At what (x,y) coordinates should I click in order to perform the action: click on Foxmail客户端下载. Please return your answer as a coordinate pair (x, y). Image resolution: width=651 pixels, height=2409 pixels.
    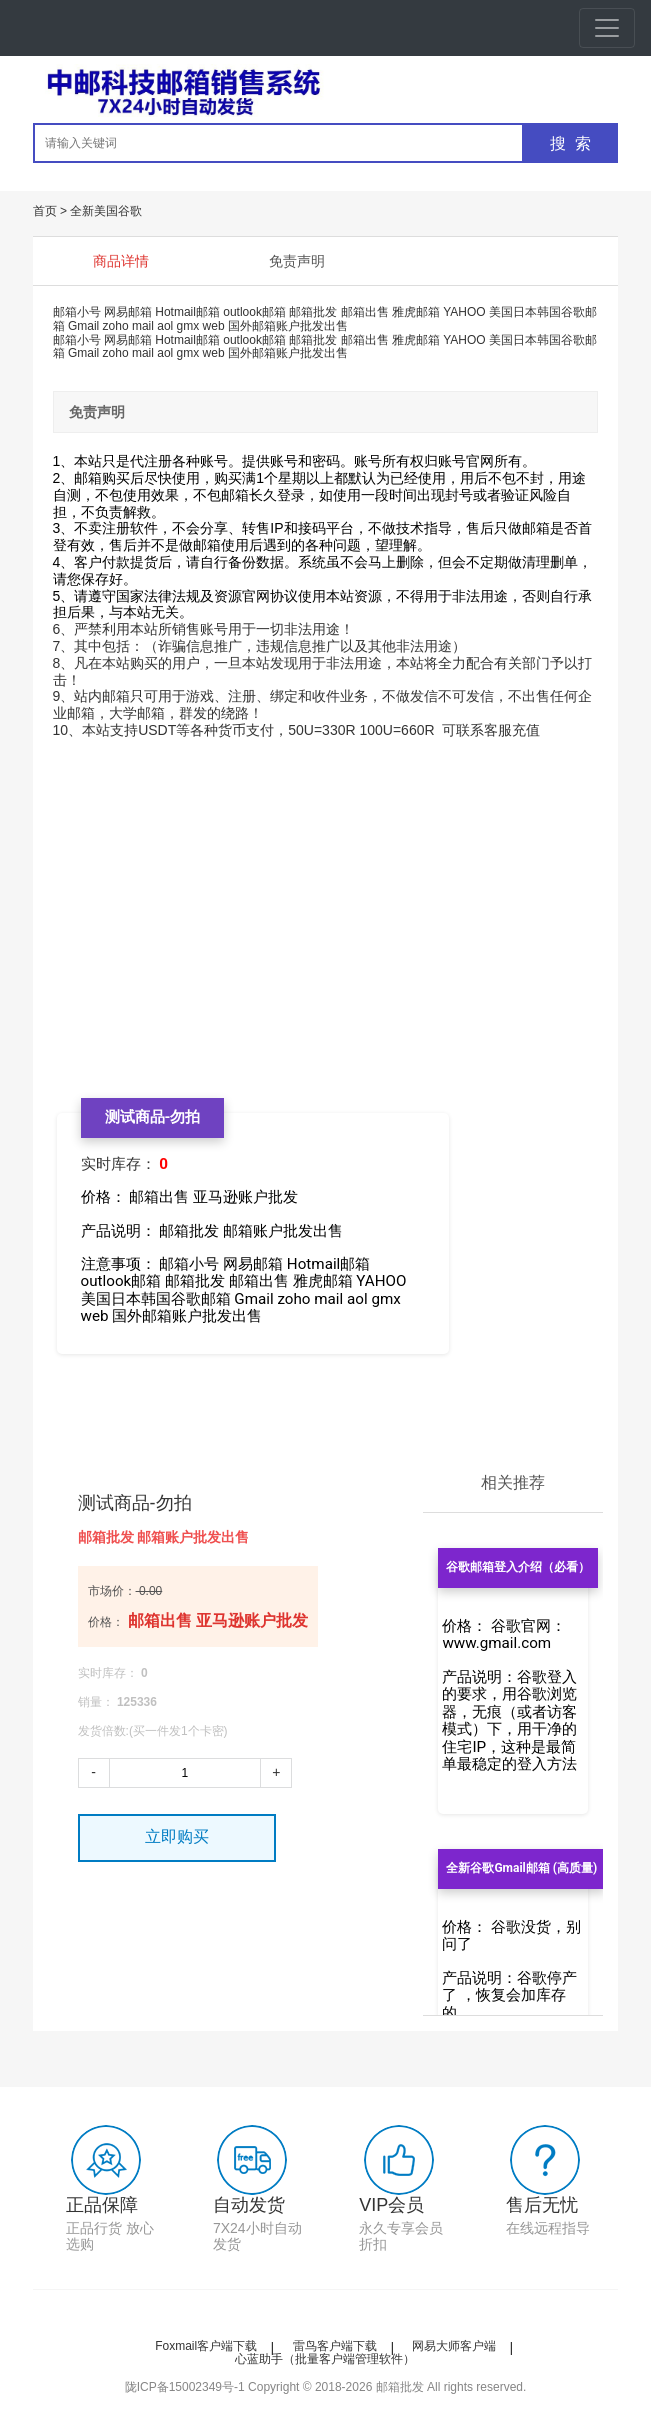
    Looking at the image, I should click on (206, 2346).